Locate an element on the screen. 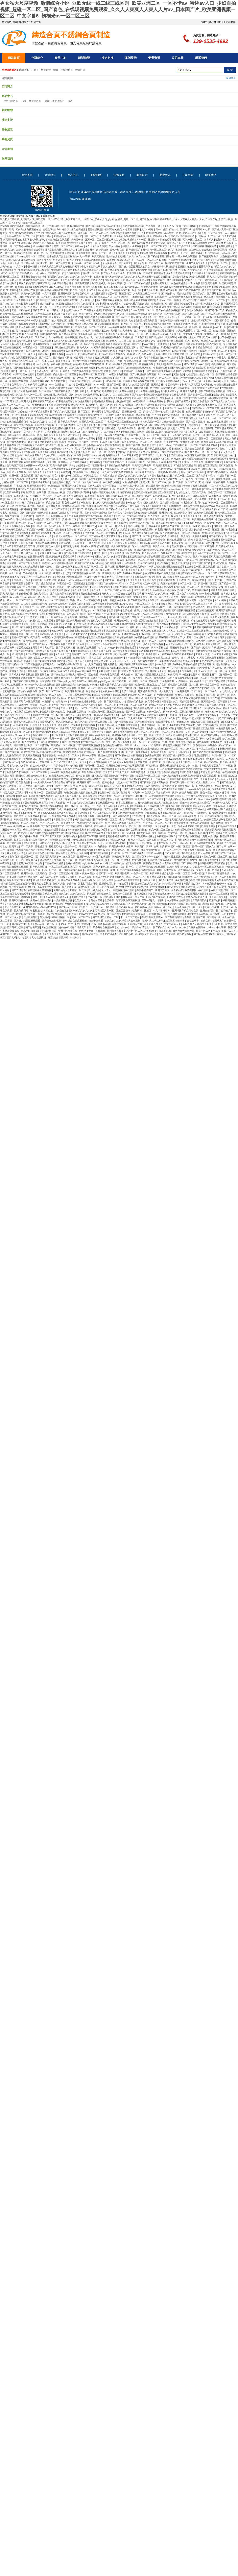 Image resolution: width=238 pixels, height=2576 pixels. 超污视频在线观看 is located at coordinates (147, 691).